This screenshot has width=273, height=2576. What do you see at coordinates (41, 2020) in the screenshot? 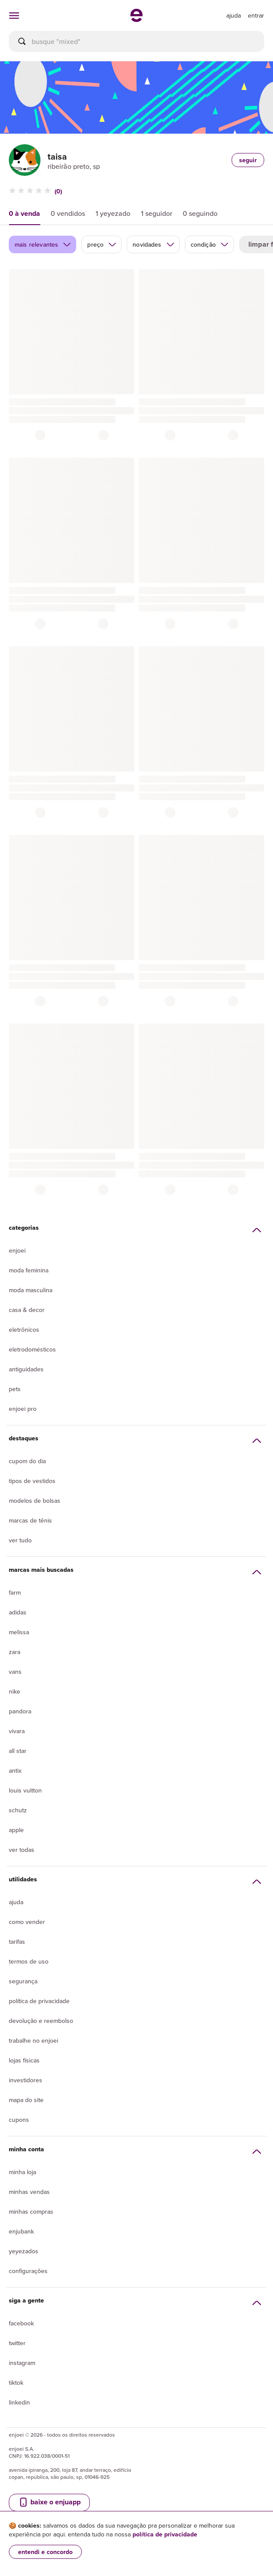
I see `Devolução e reembolso` at bounding box center [41, 2020].